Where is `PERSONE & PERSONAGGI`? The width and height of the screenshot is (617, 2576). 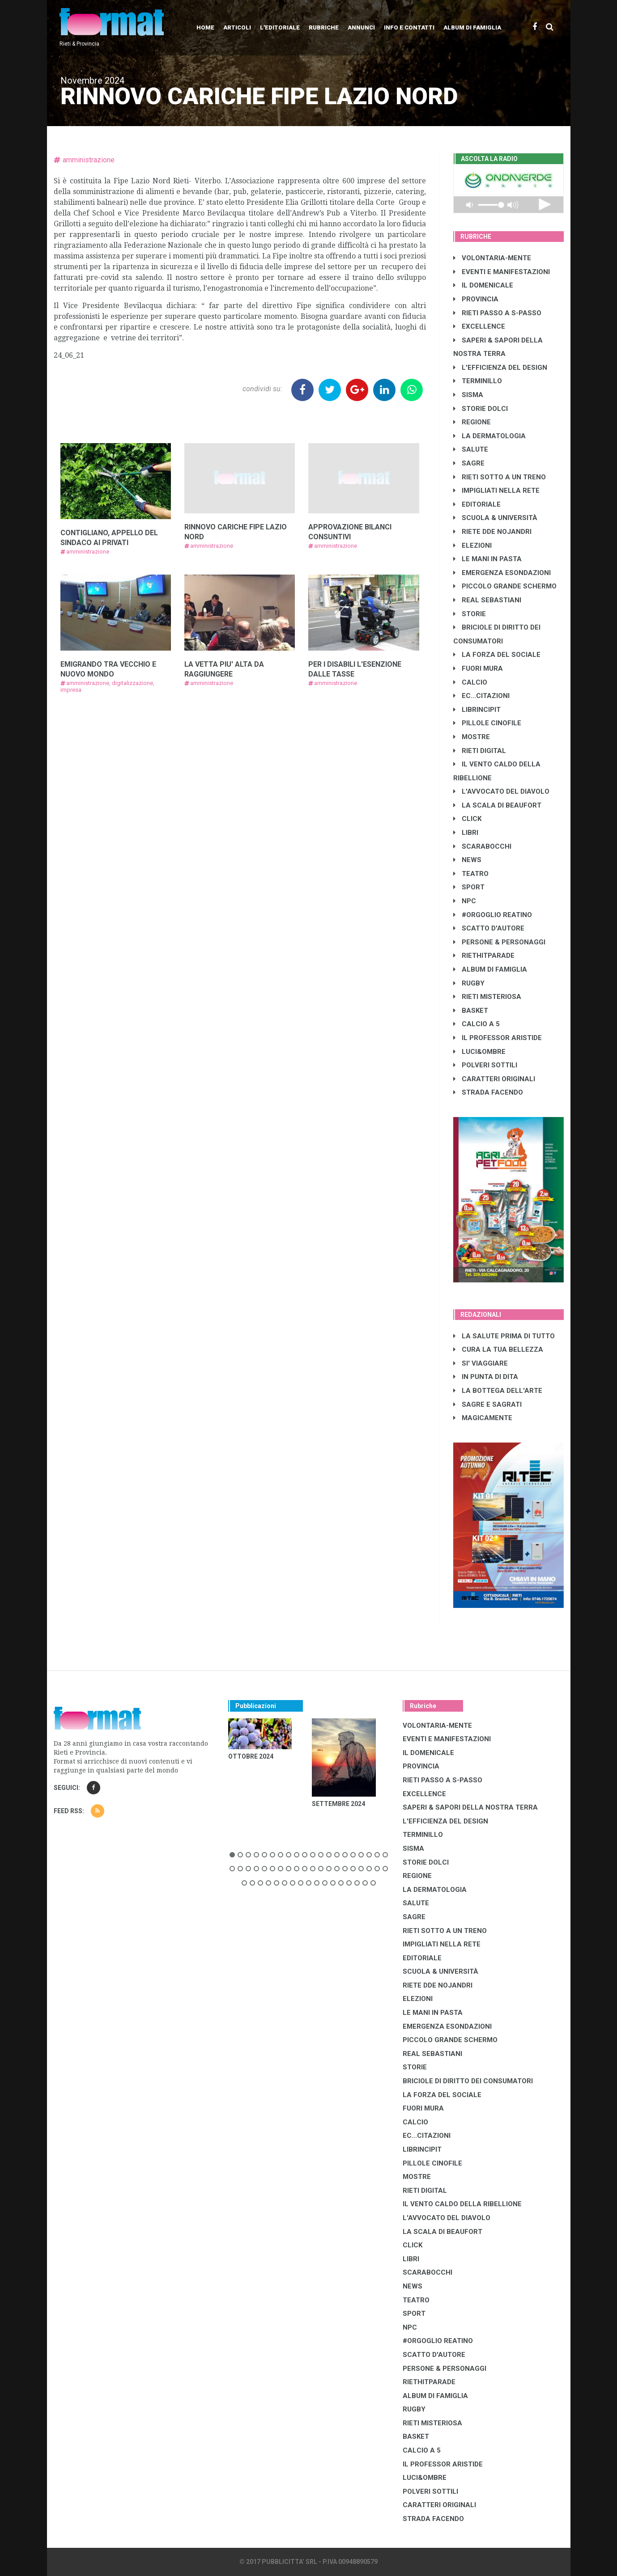
PERSONE & PERSONAGGI is located at coordinates (499, 942).